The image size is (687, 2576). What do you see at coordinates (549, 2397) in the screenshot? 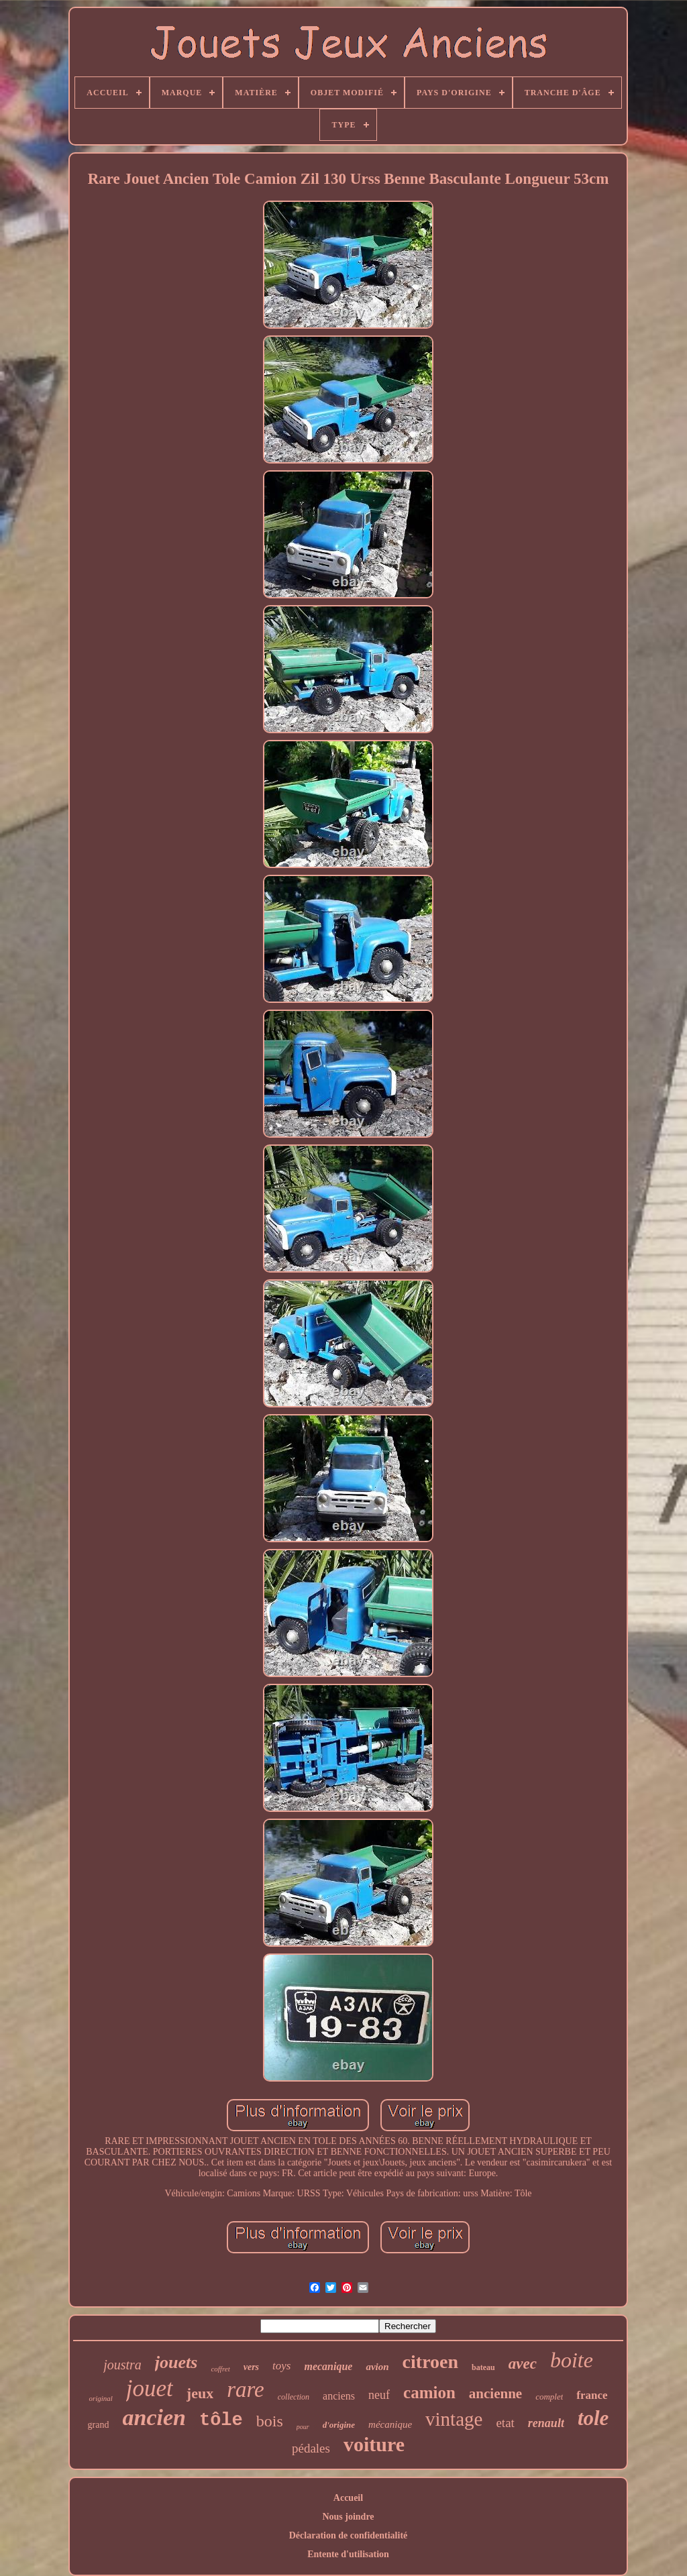
I see `complet` at bounding box center [549, 2397].